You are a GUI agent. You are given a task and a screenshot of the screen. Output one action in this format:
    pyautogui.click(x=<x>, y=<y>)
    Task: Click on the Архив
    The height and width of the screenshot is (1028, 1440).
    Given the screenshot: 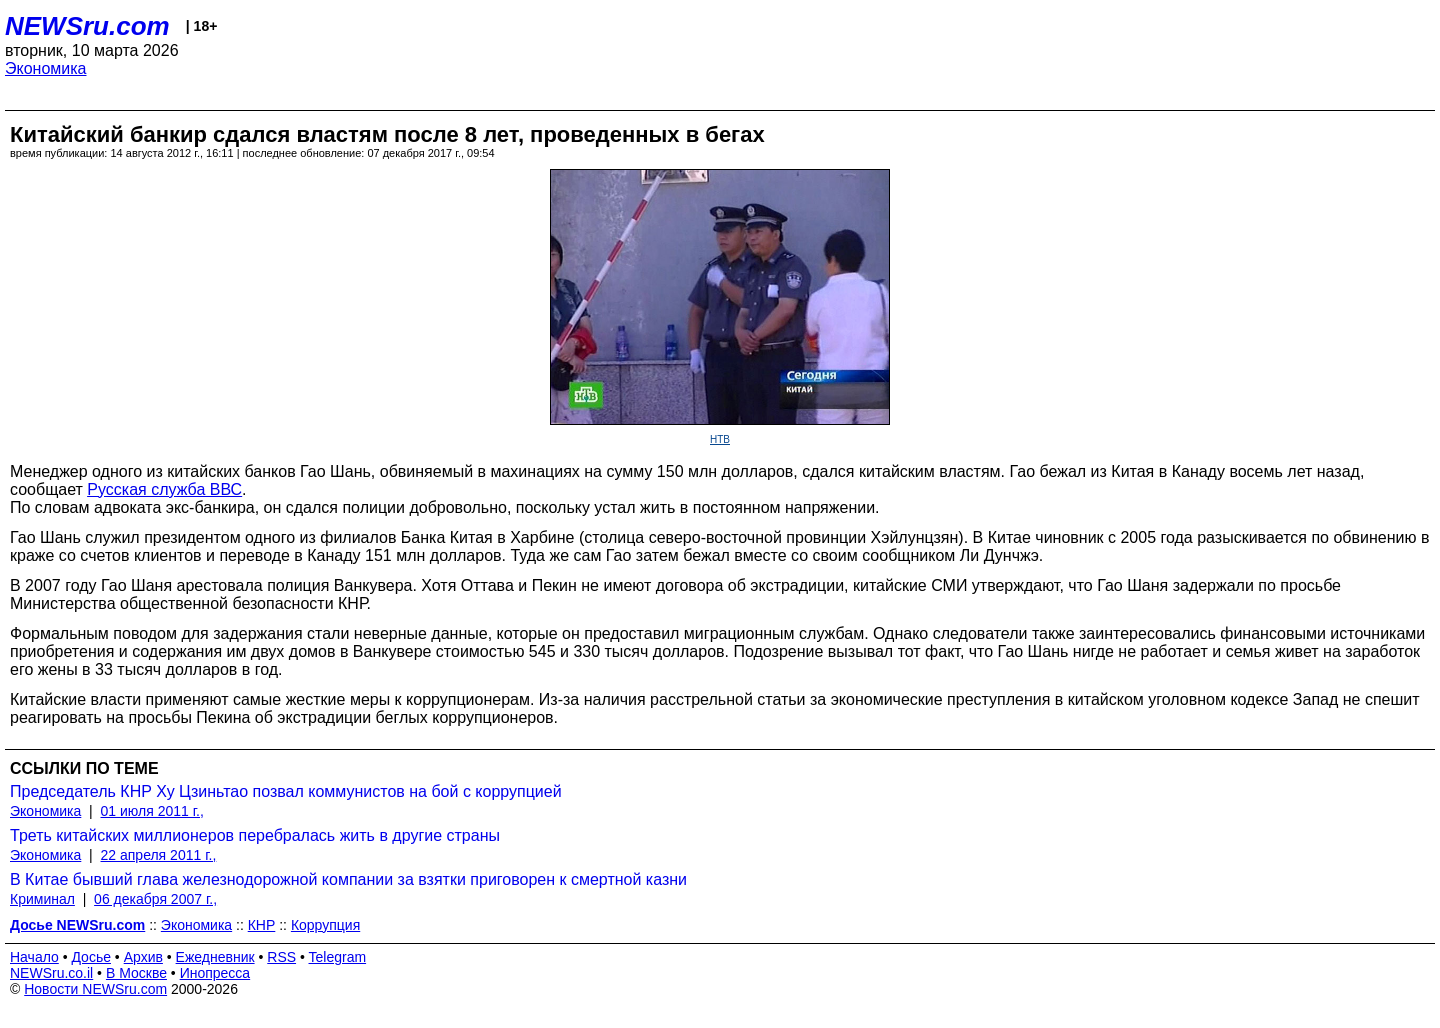 What is the action you would take?
    pyautogui.click(x=143, y=957)
    